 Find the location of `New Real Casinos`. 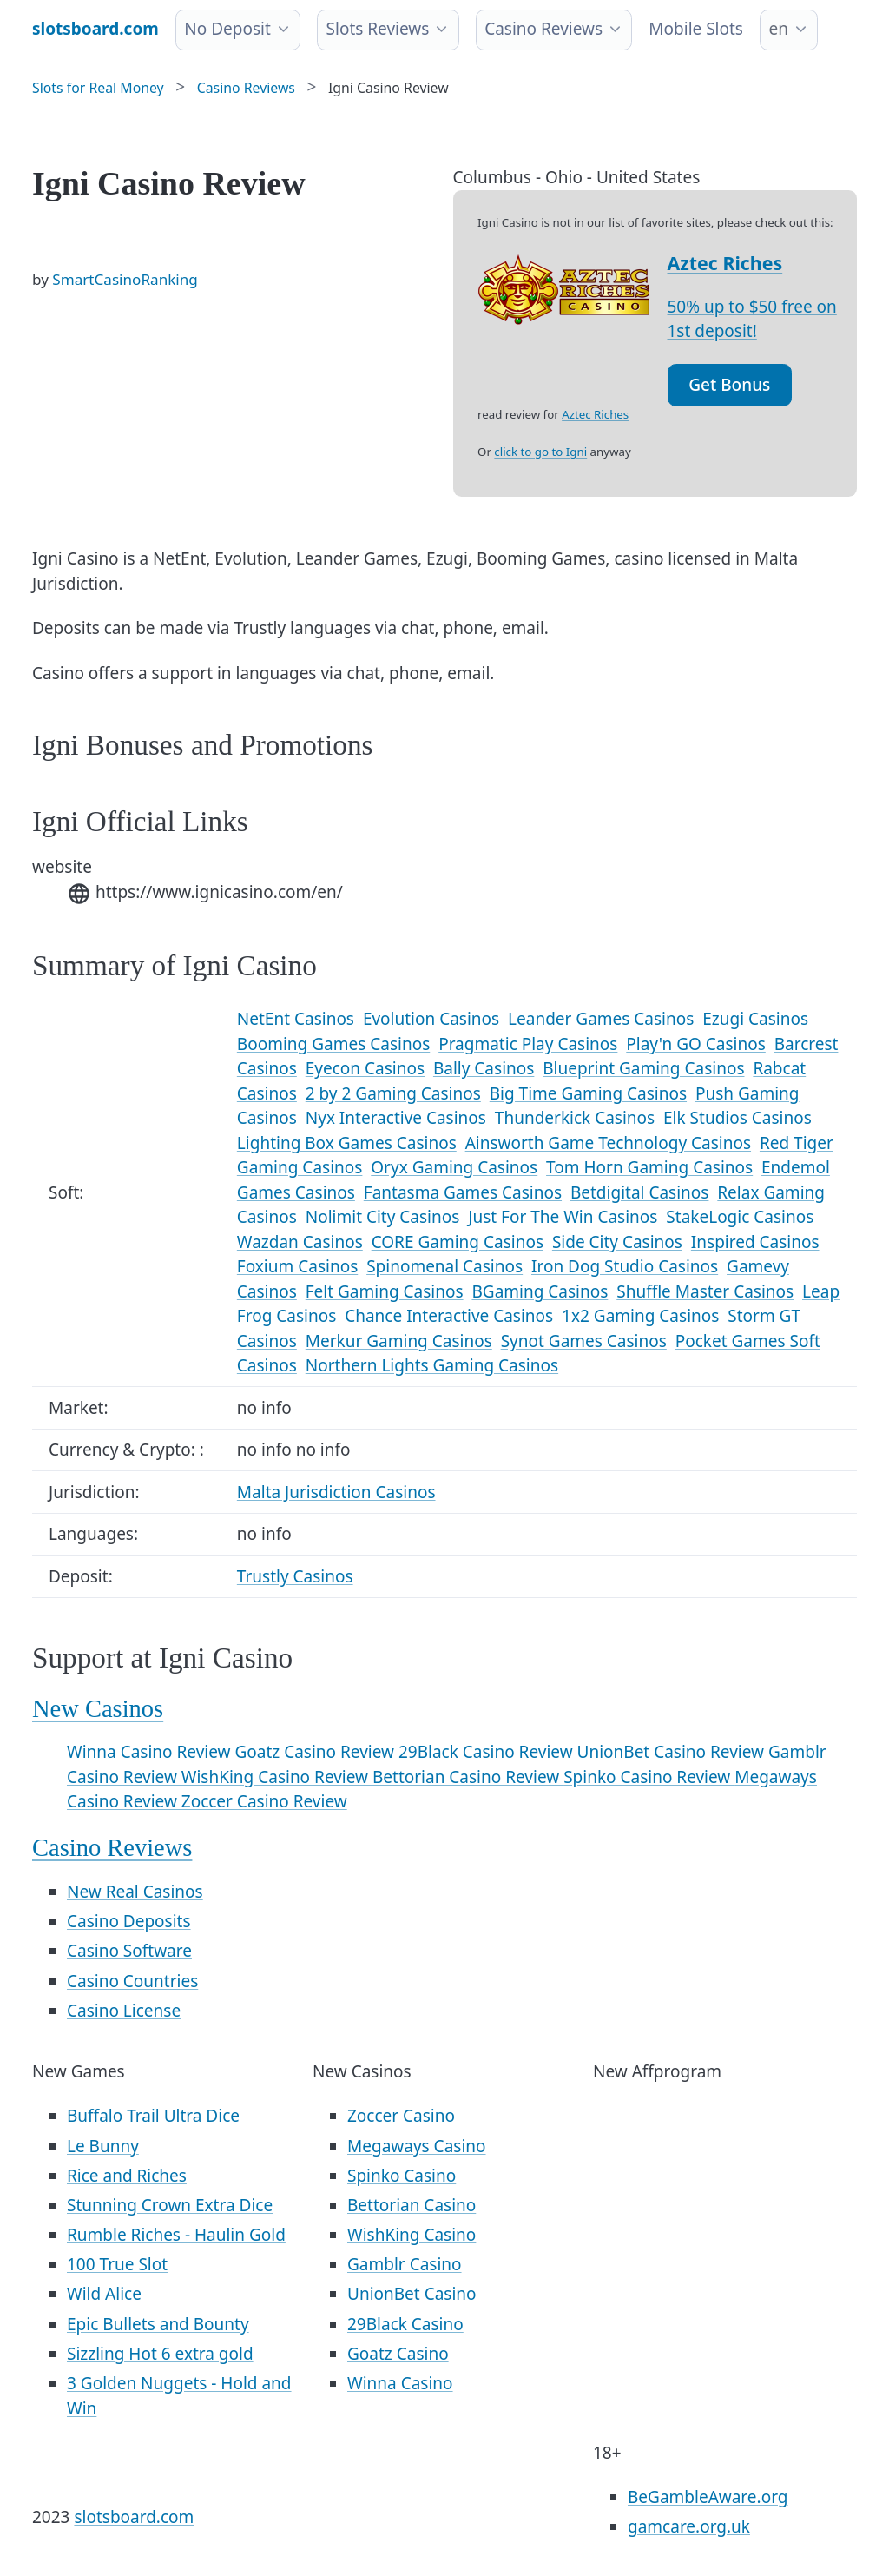

New Real Casinos is located at coordinates (135, 1891).